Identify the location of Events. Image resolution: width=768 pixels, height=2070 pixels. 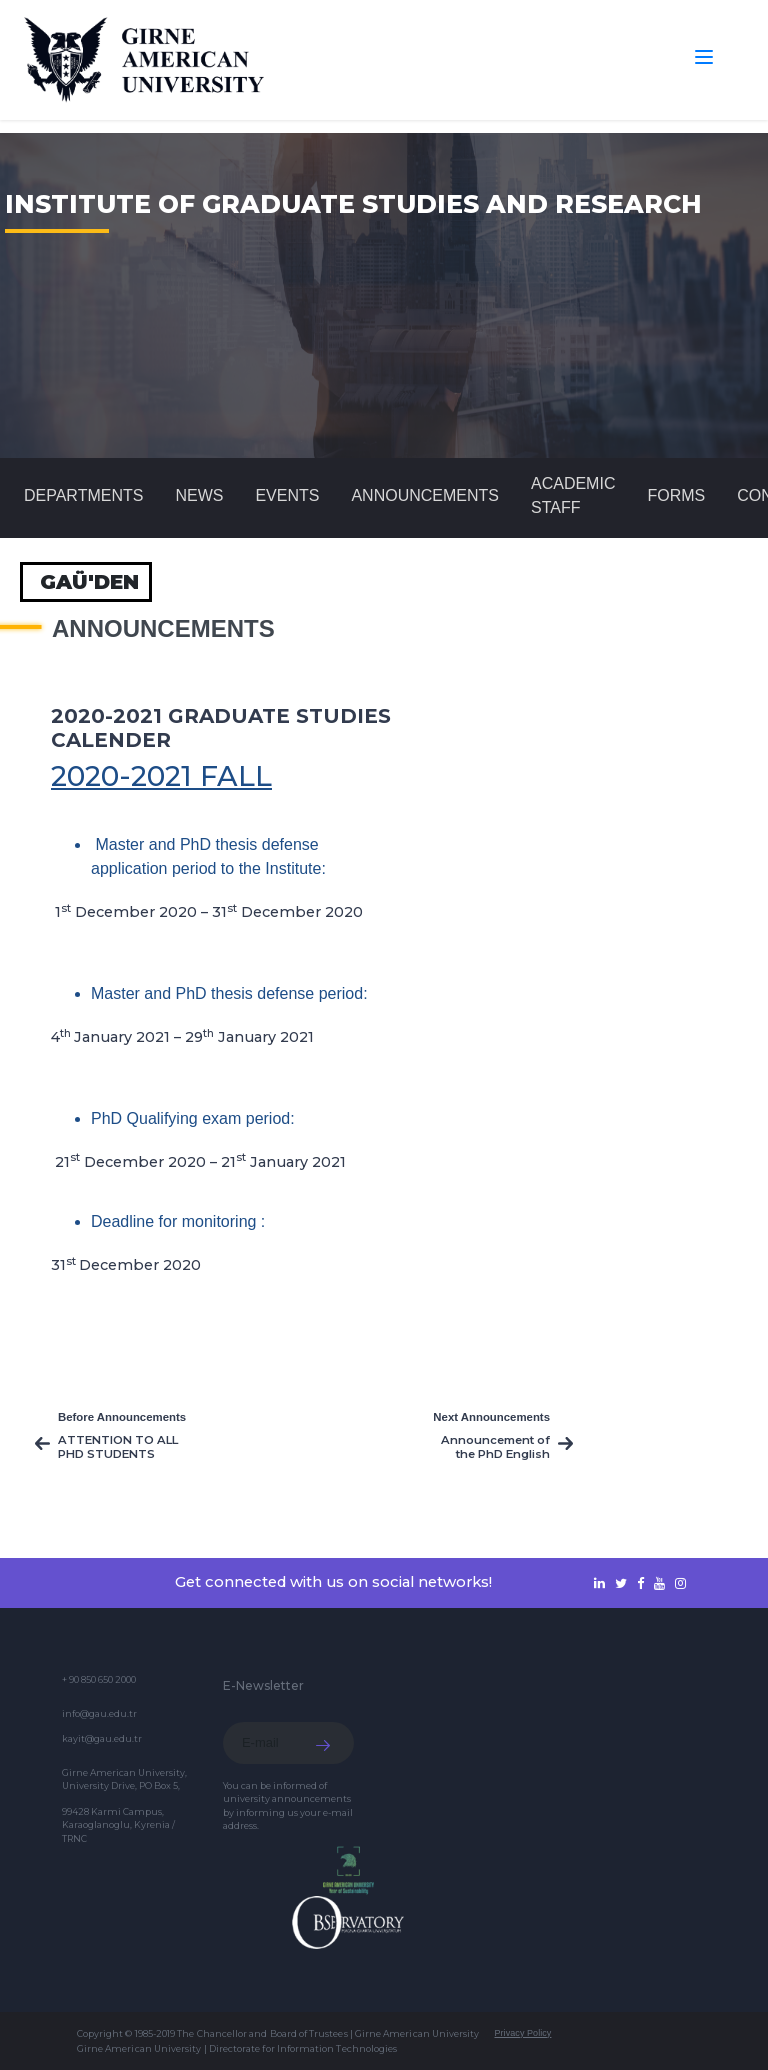
(287, 495).